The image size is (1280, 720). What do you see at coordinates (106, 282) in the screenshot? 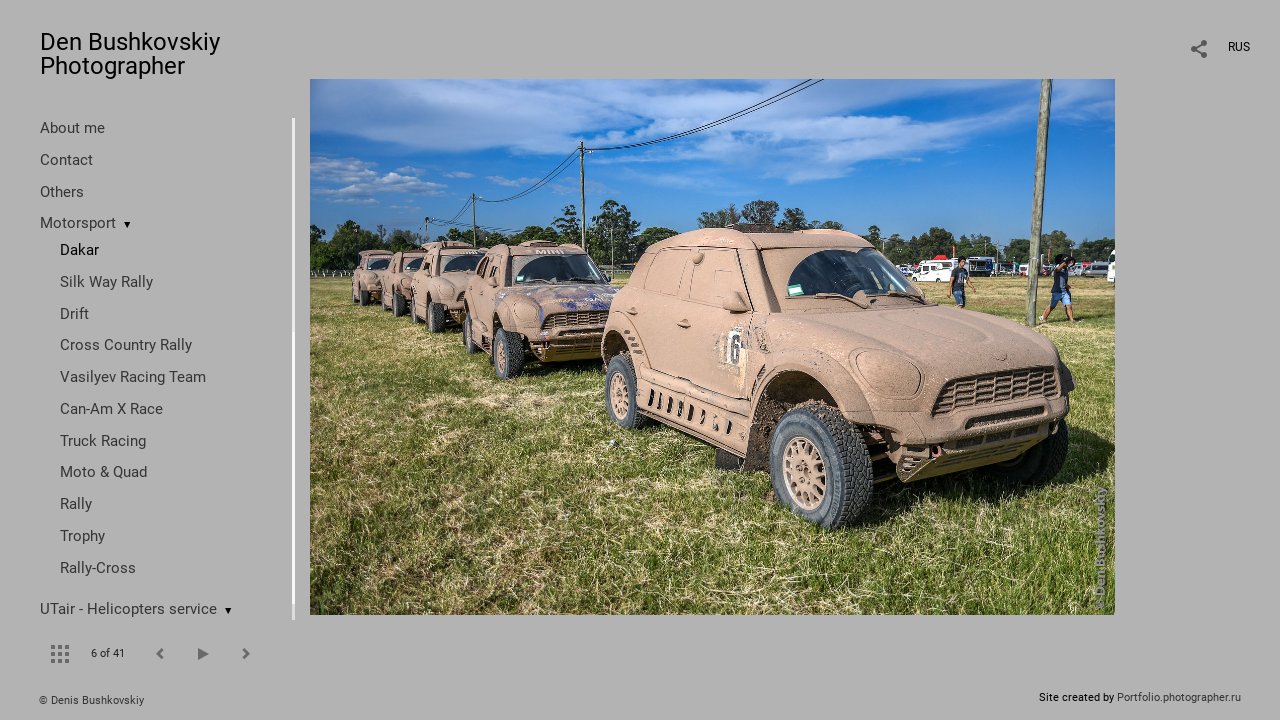
I see `Silk Way Rally` at bounding box center [106, 282].